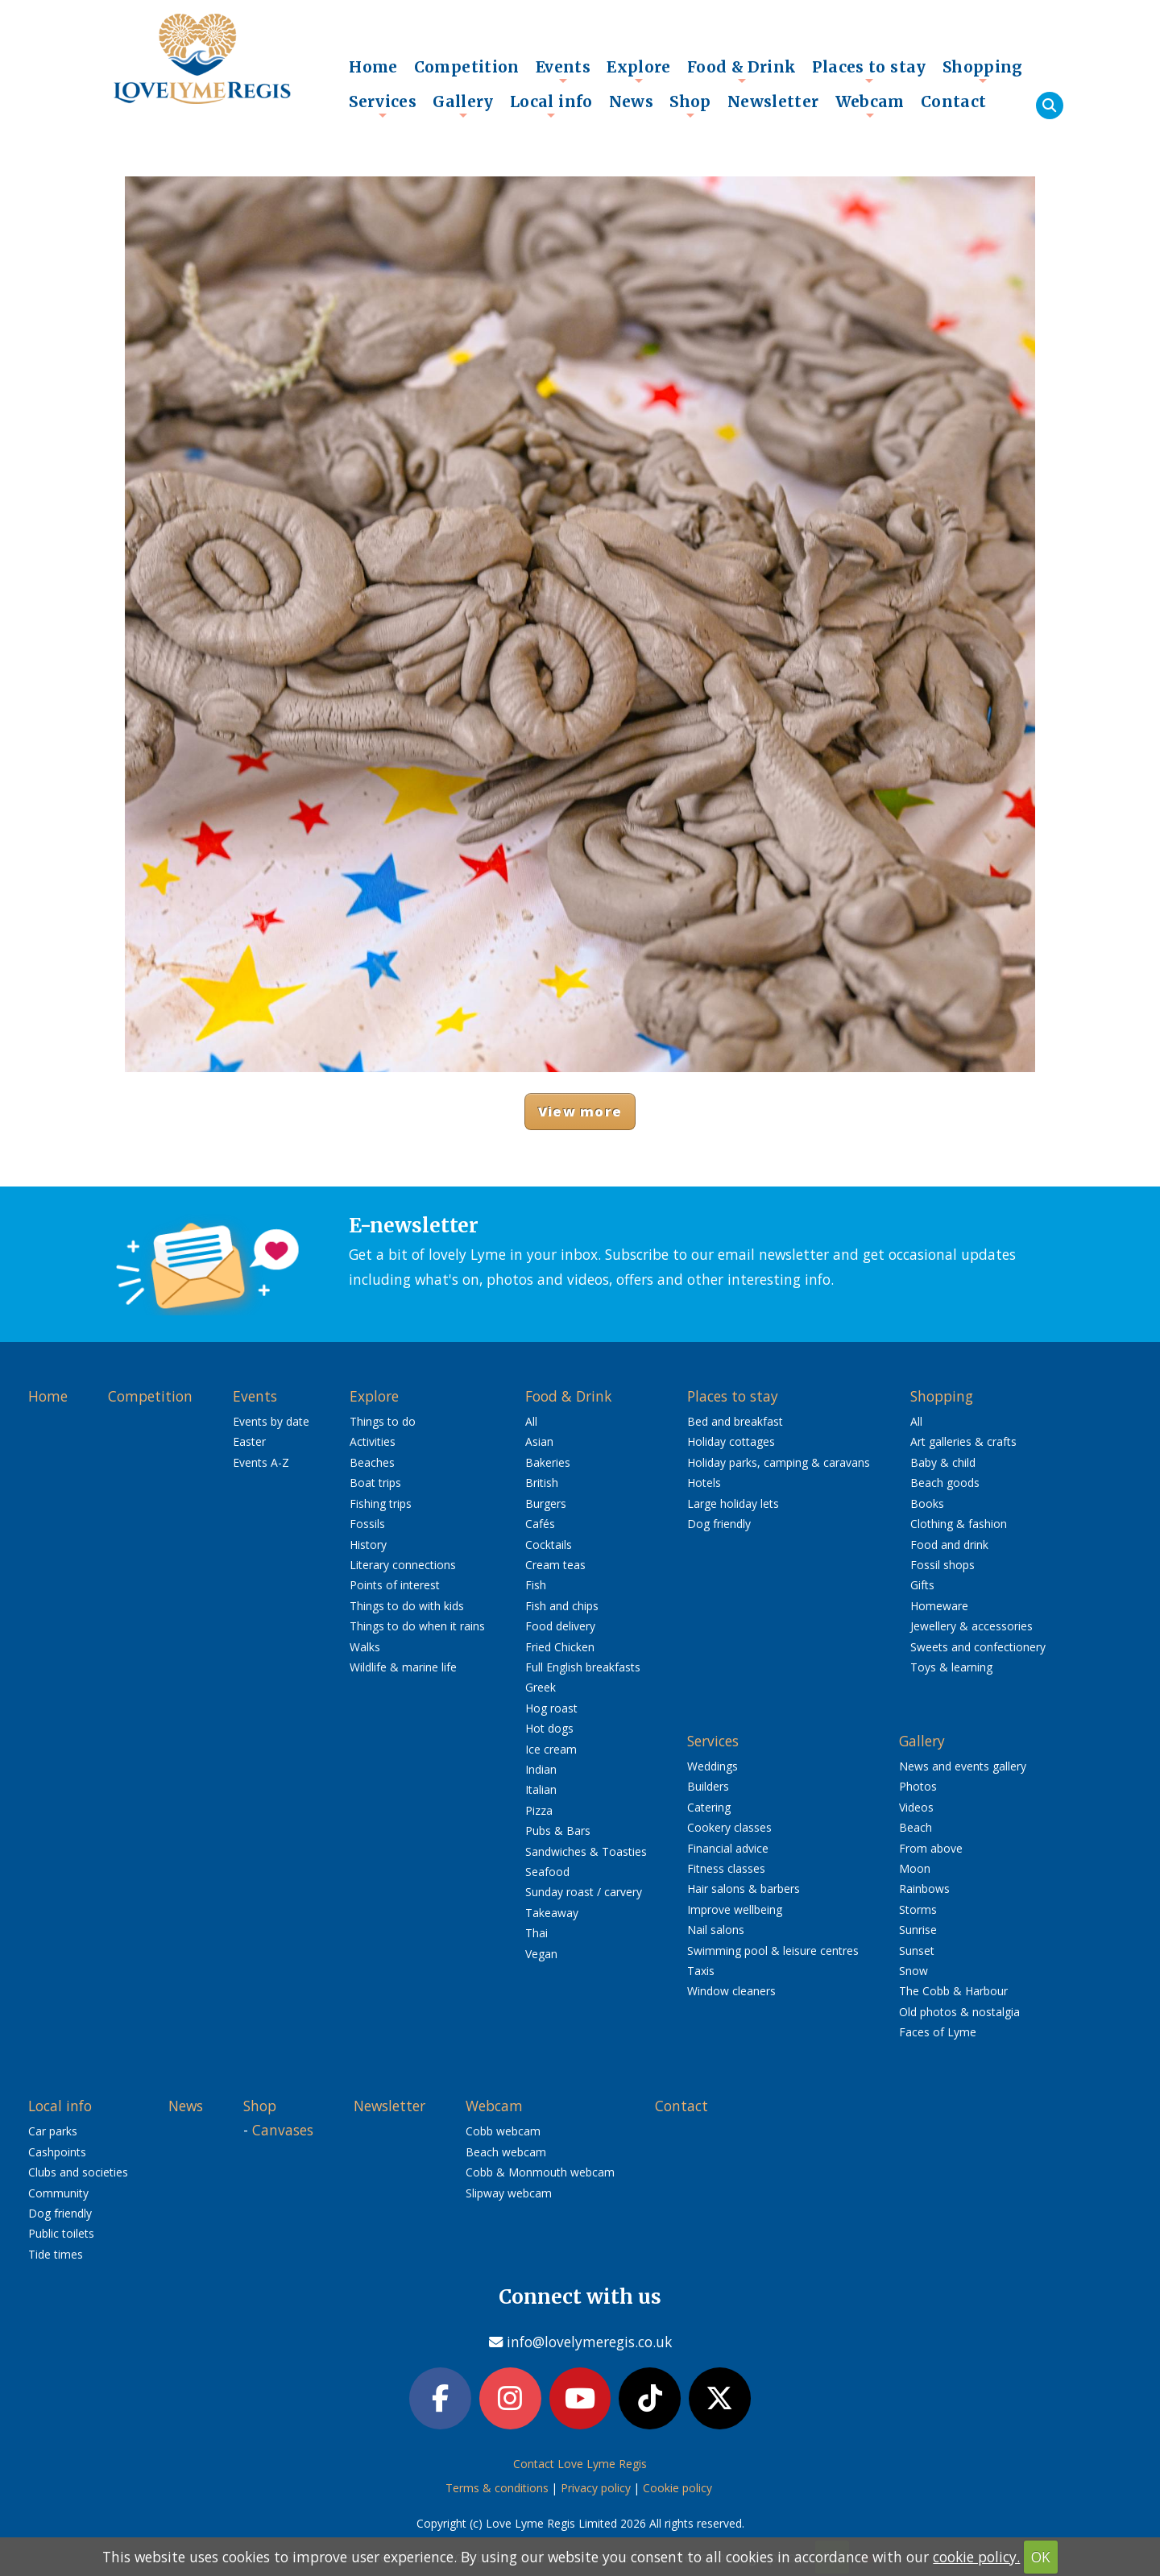 The image size is (1160, 2576). What do you see at coordinates (913, 1970) in the screenshot?
I see `Snow` at bounding box center [913, 1970].